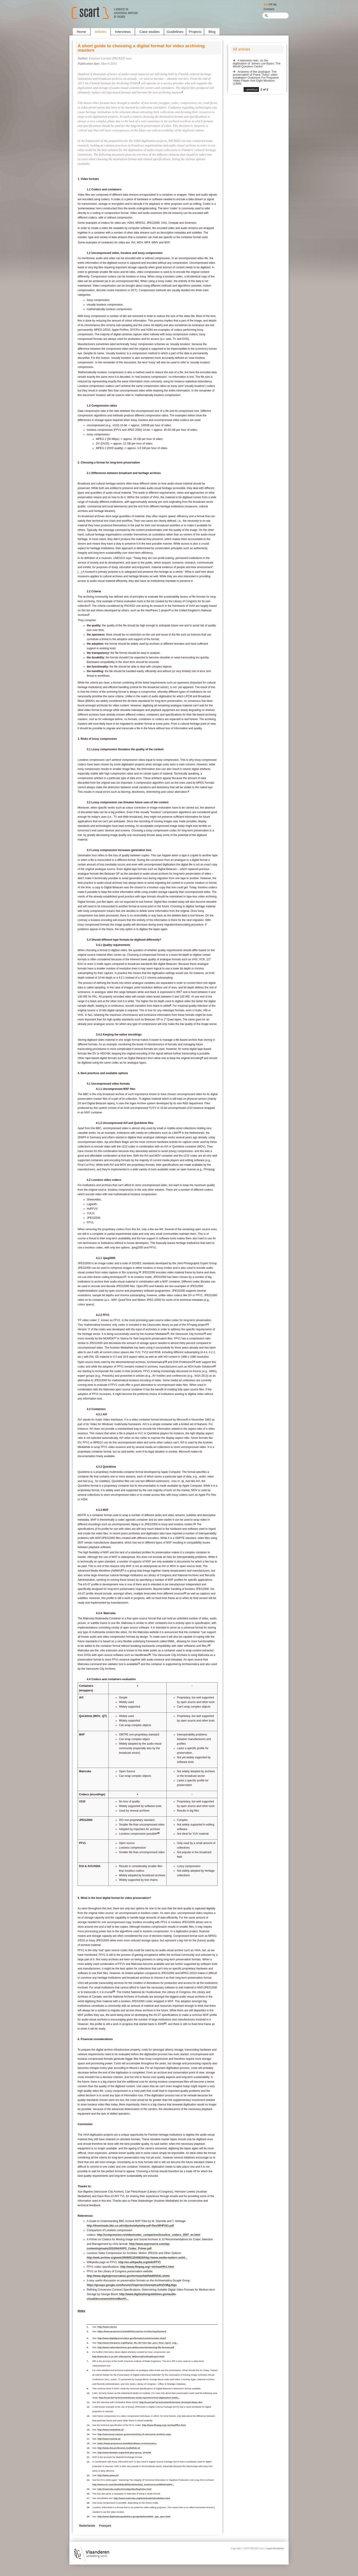 Image resolution: width=358 pixels, height=2576 pixels. I want to click on 24., so click(88, 2480).